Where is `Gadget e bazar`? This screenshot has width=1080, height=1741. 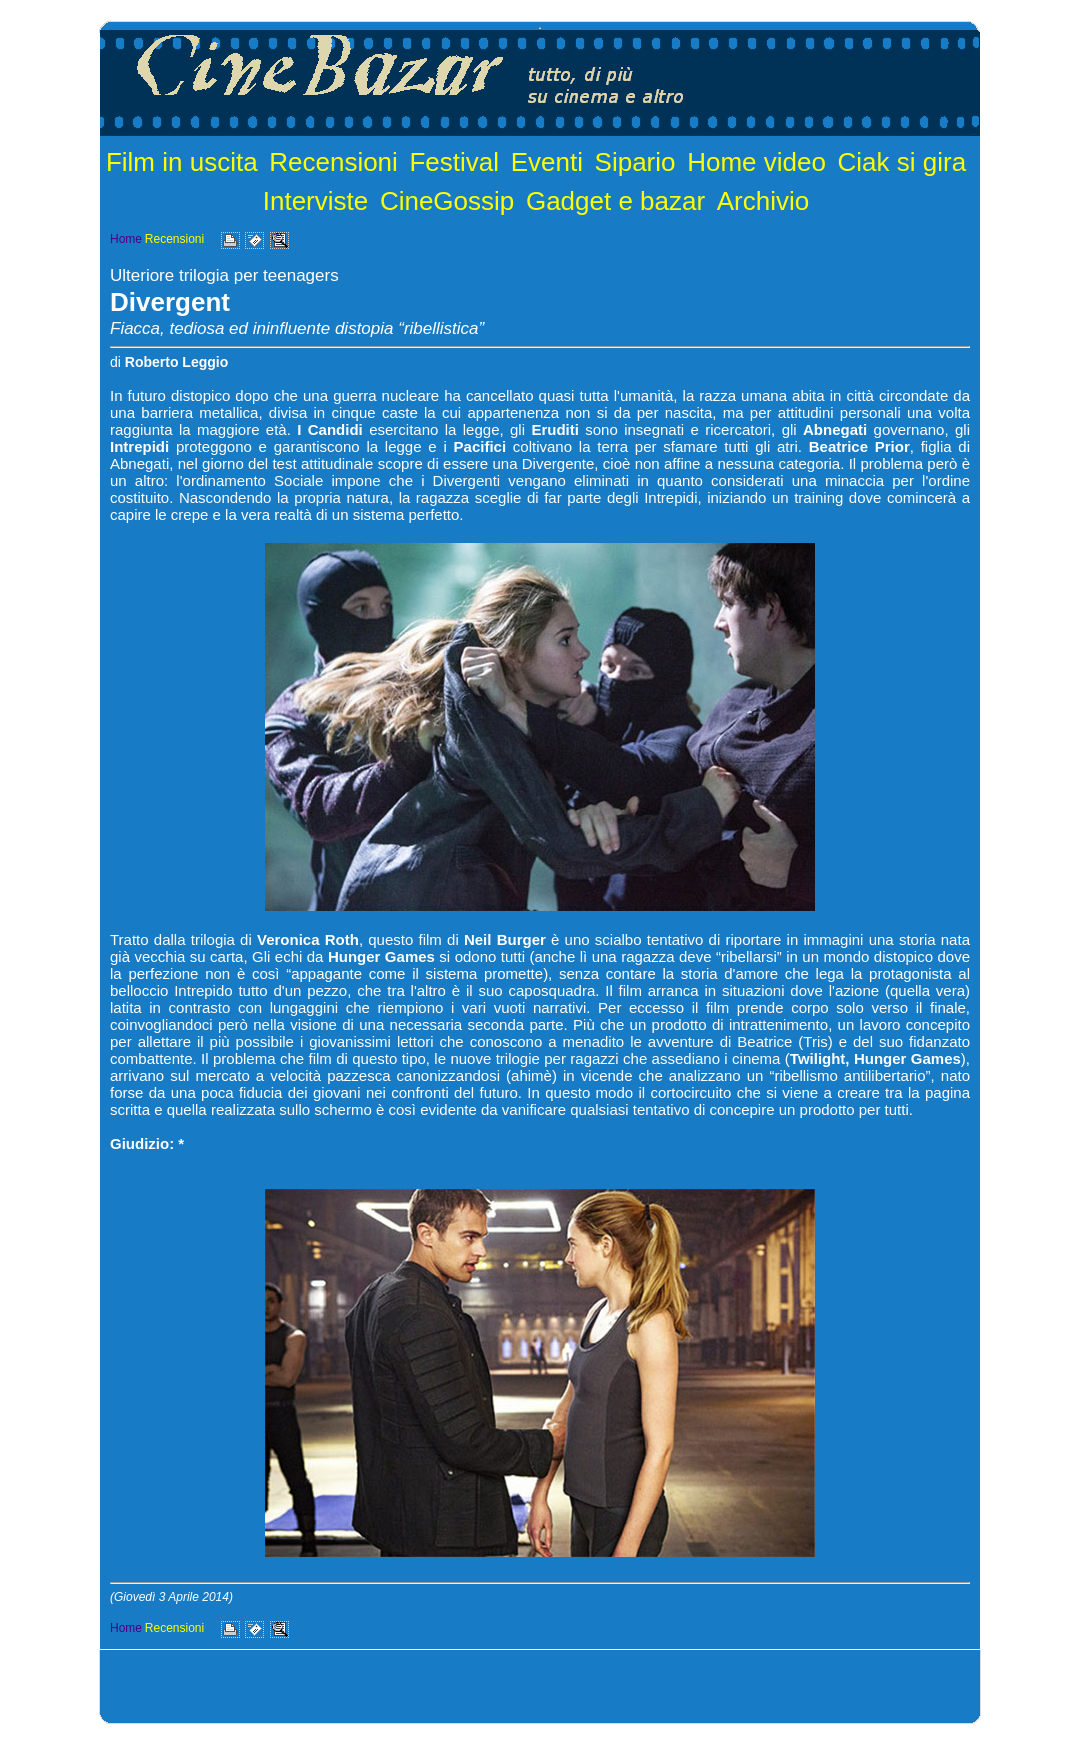 Gadget e bazar is located at coordinates (615, 201).